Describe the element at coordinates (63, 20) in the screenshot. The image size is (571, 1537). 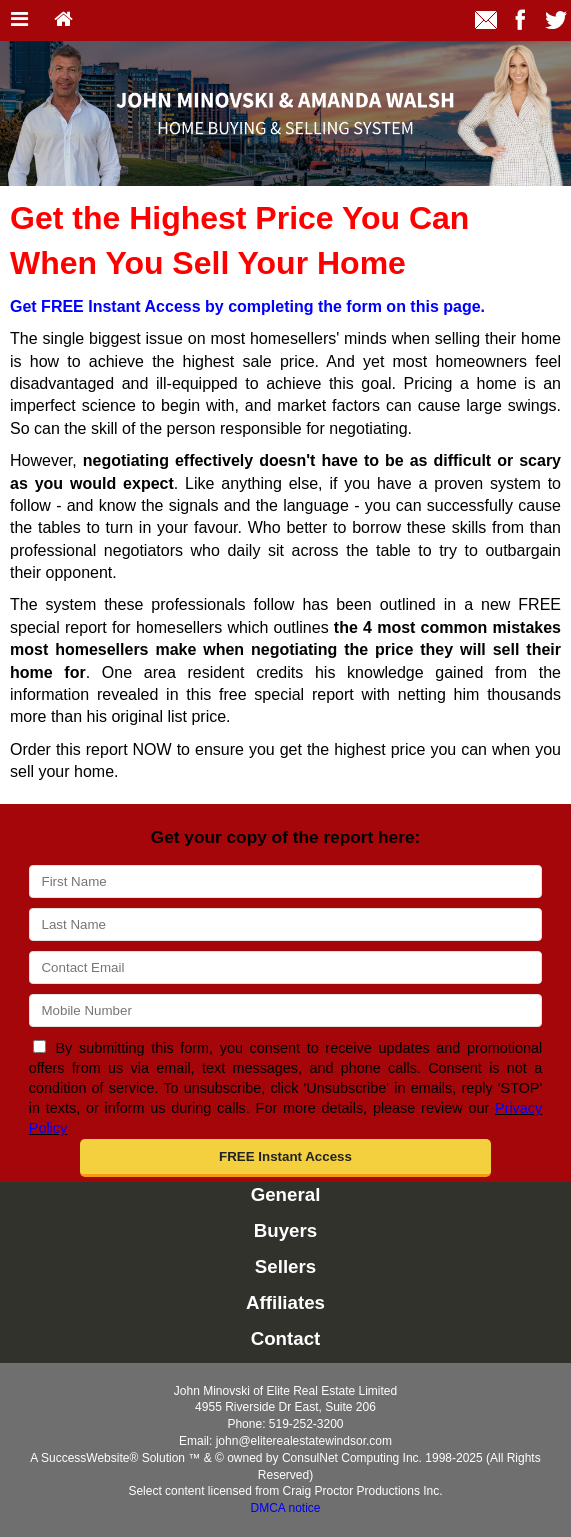
I see `[Home]` at that location.